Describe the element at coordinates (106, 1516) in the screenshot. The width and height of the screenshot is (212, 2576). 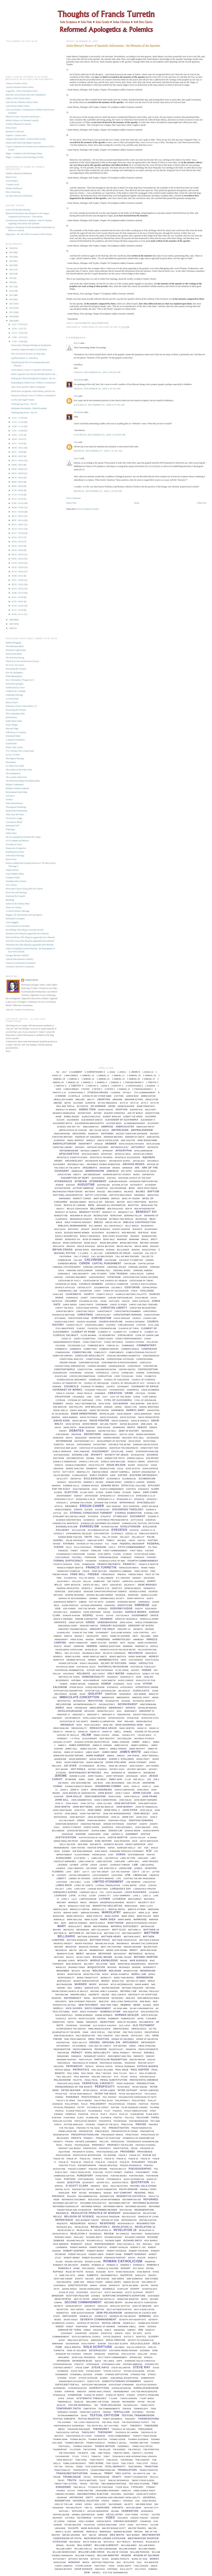
I see `Ethiopic` at that location.